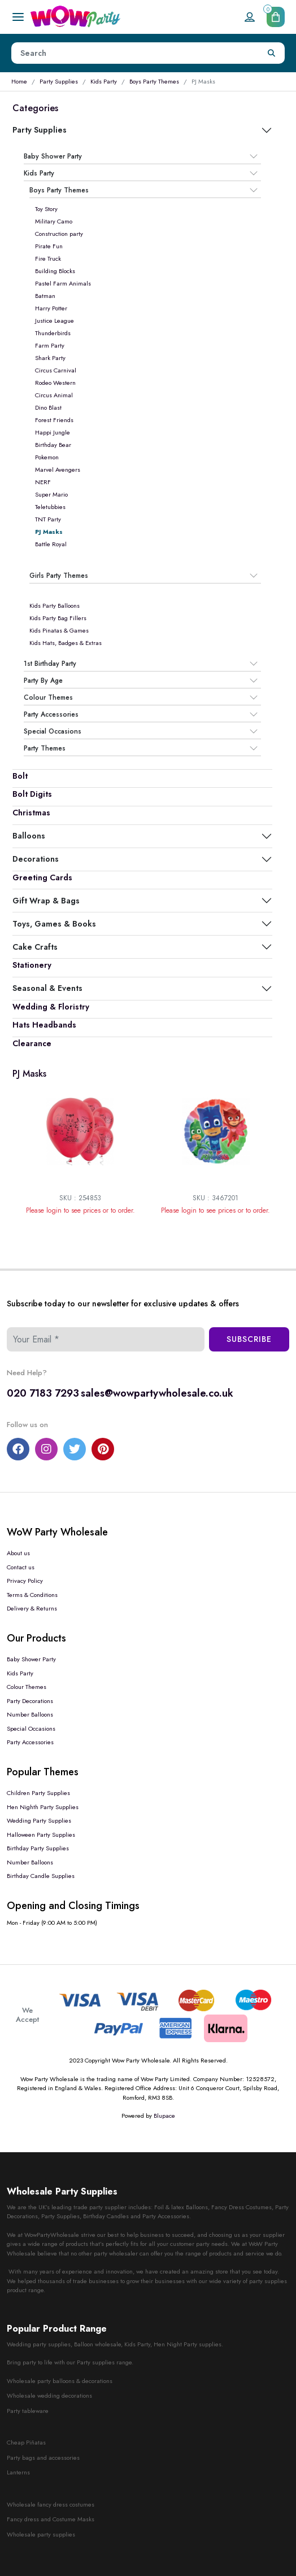 This screenshot has width=296, height=2576. I want to click on Rodeo Western, so click(55, 383).